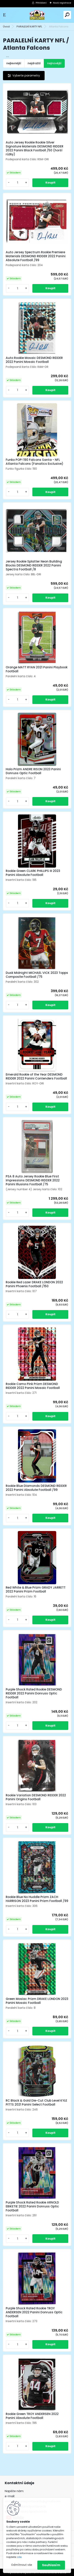 This screenshot has width=74, height=2576. Describe the element at coordinates (32, 2416) in the screenshot. I see `Rookie Green TROY ANDERSEN 2022 Panini Absolute Football` at that location.